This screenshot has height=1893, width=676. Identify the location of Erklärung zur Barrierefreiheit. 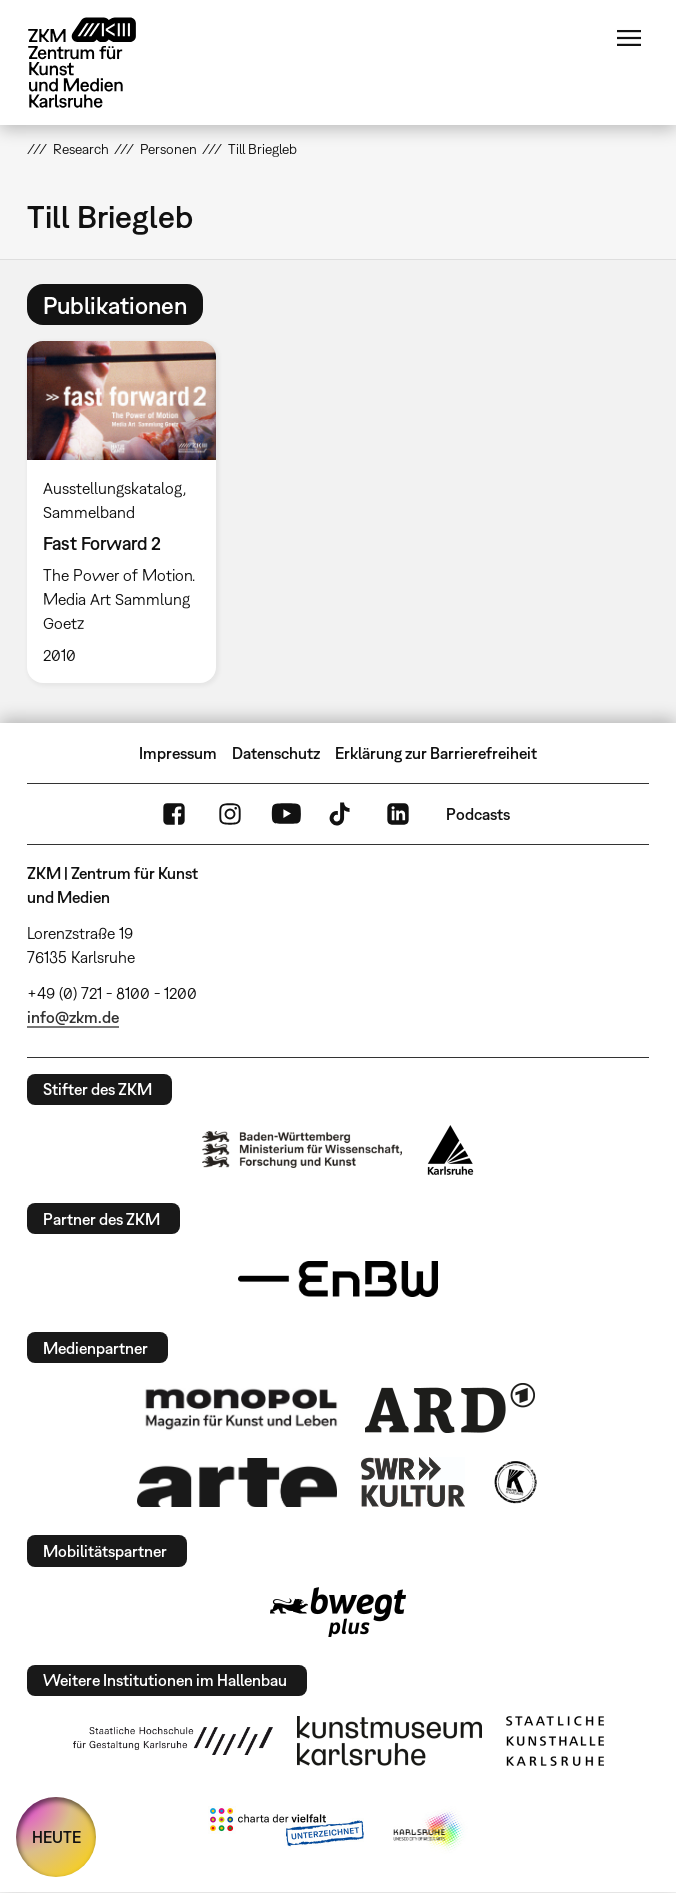
(436, 753).